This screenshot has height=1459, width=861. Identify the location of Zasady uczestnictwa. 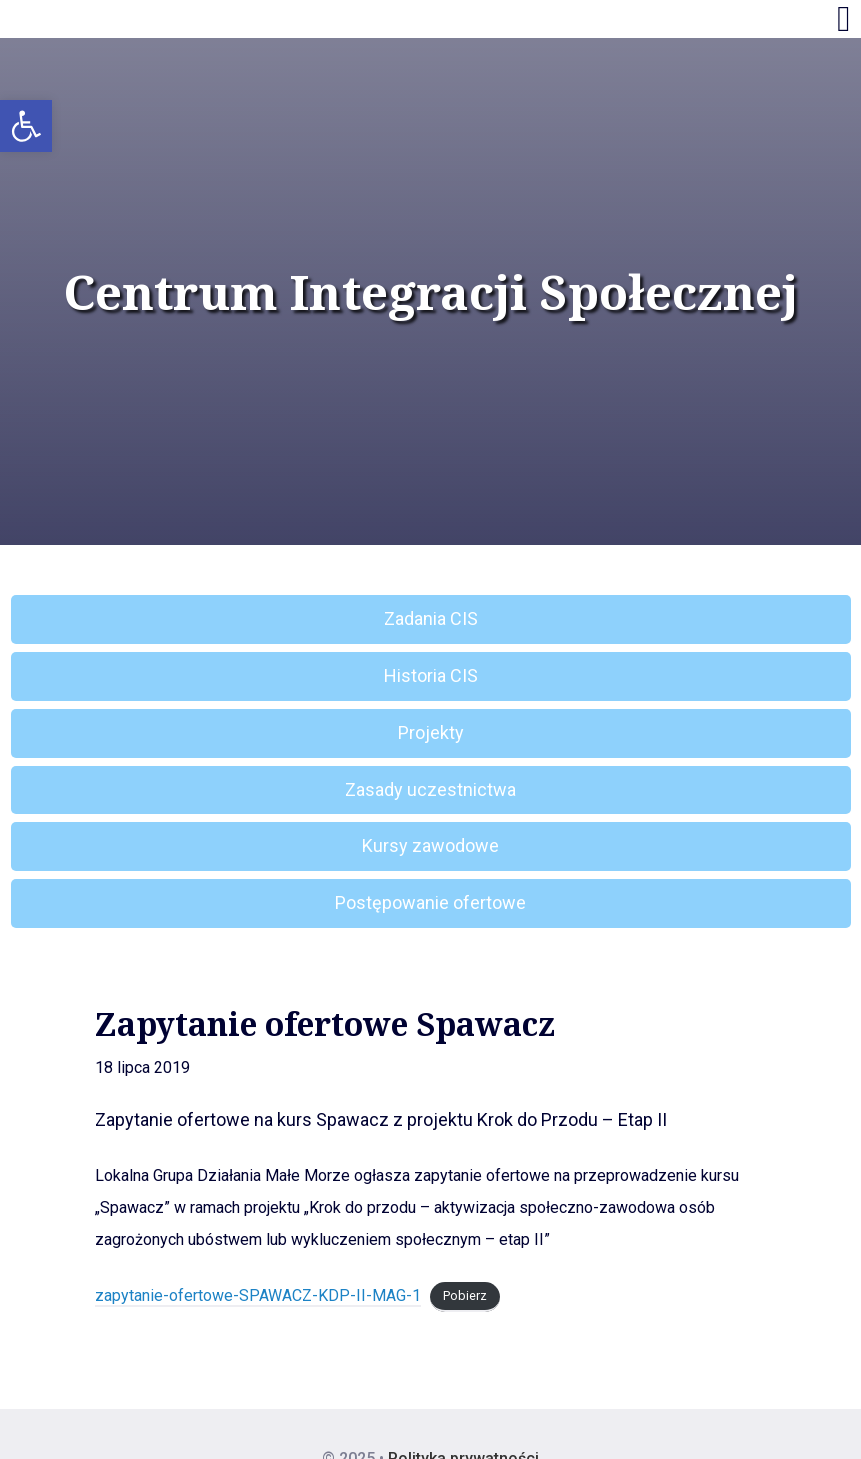
(430, 789).